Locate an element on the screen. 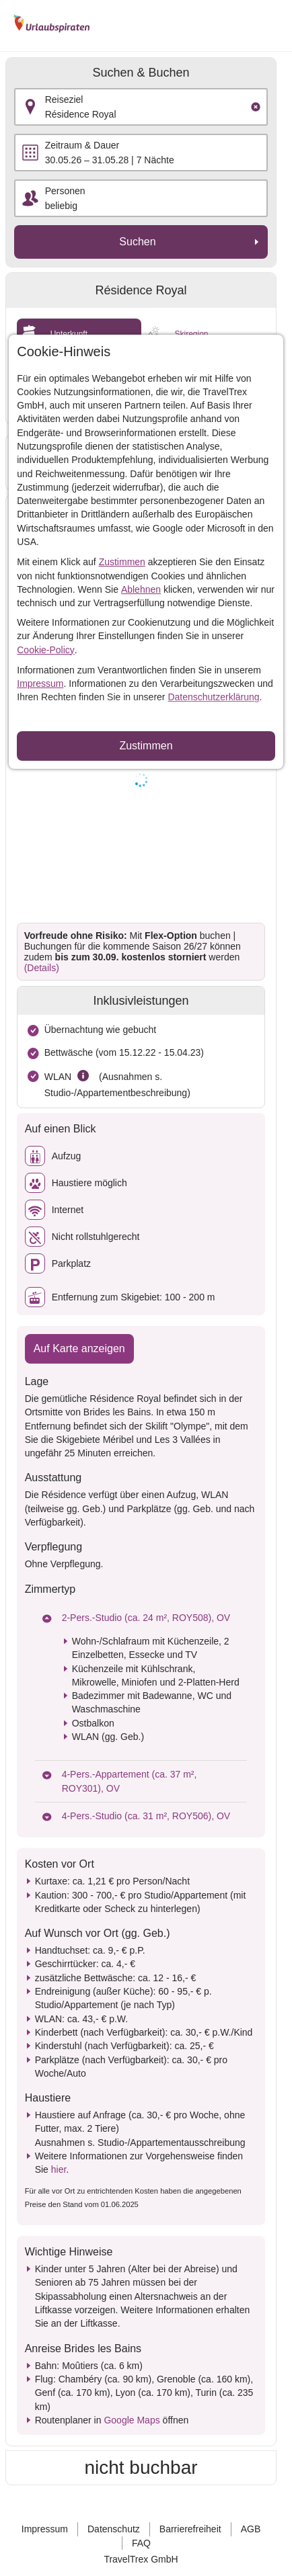 This screenshot has height=2576, width=292. Cookie-Policy is located at coordinates (46, 650).